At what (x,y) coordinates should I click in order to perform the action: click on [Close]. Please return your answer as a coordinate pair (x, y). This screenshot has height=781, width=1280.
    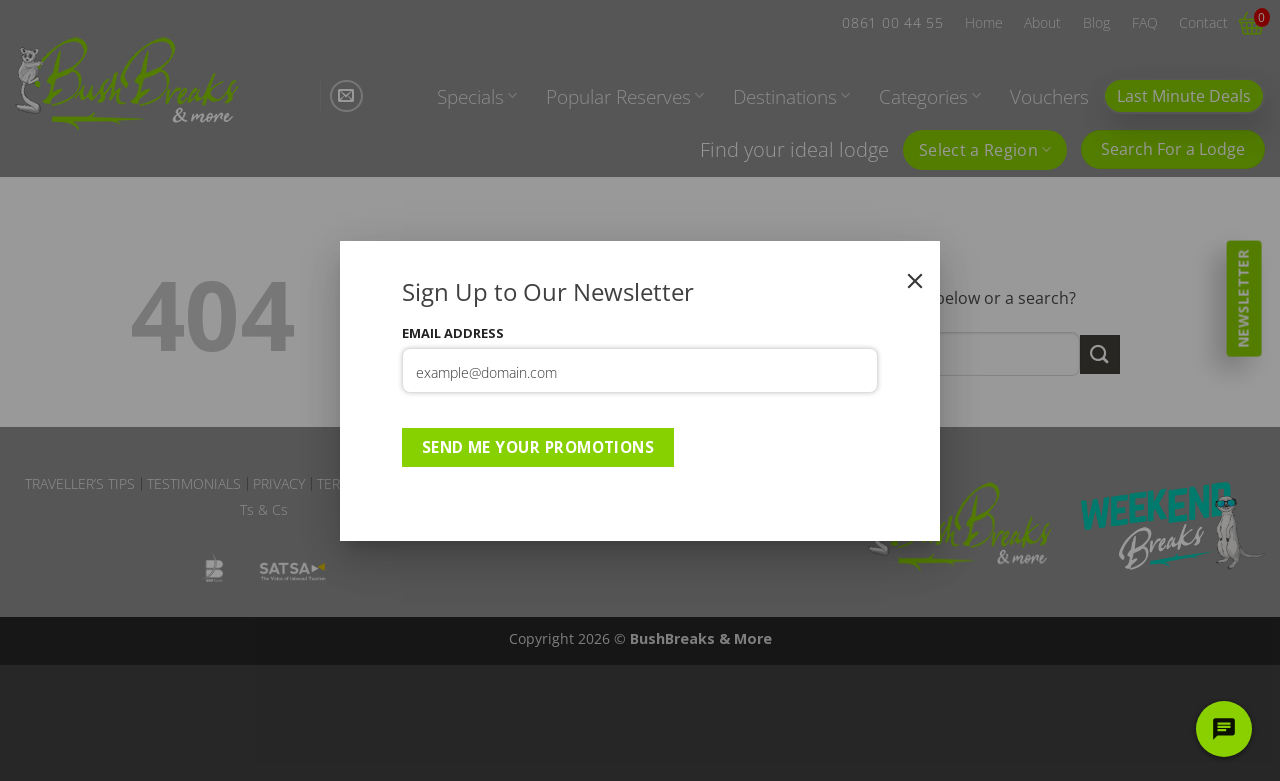
    Looking at the image, I should click on (915, 281).